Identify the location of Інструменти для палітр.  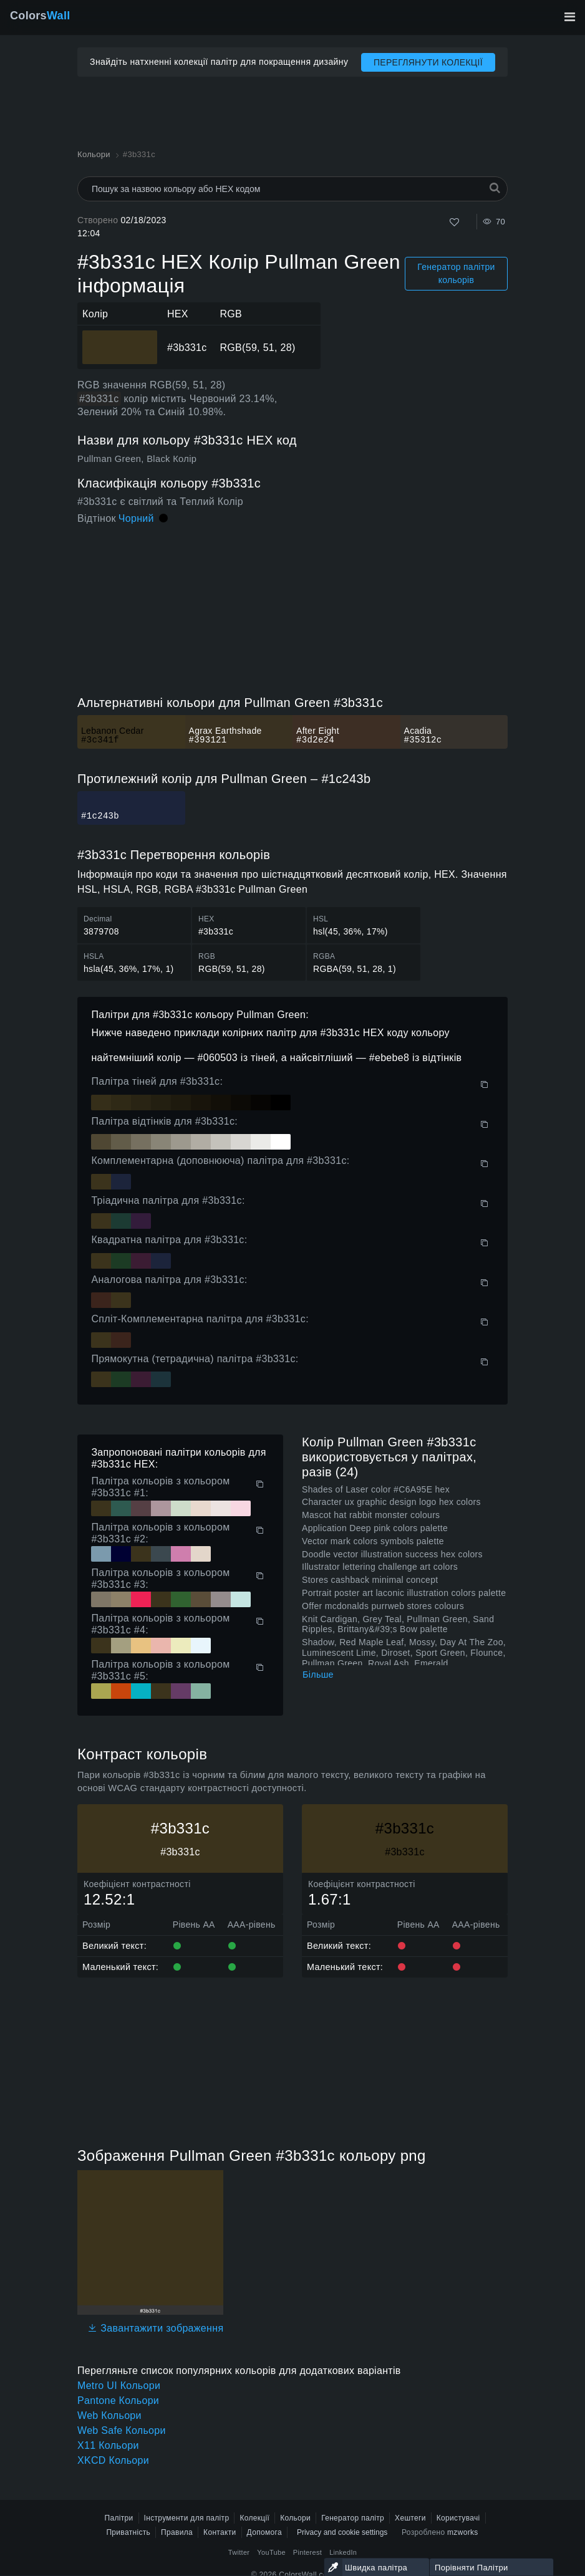
(187, 2518).